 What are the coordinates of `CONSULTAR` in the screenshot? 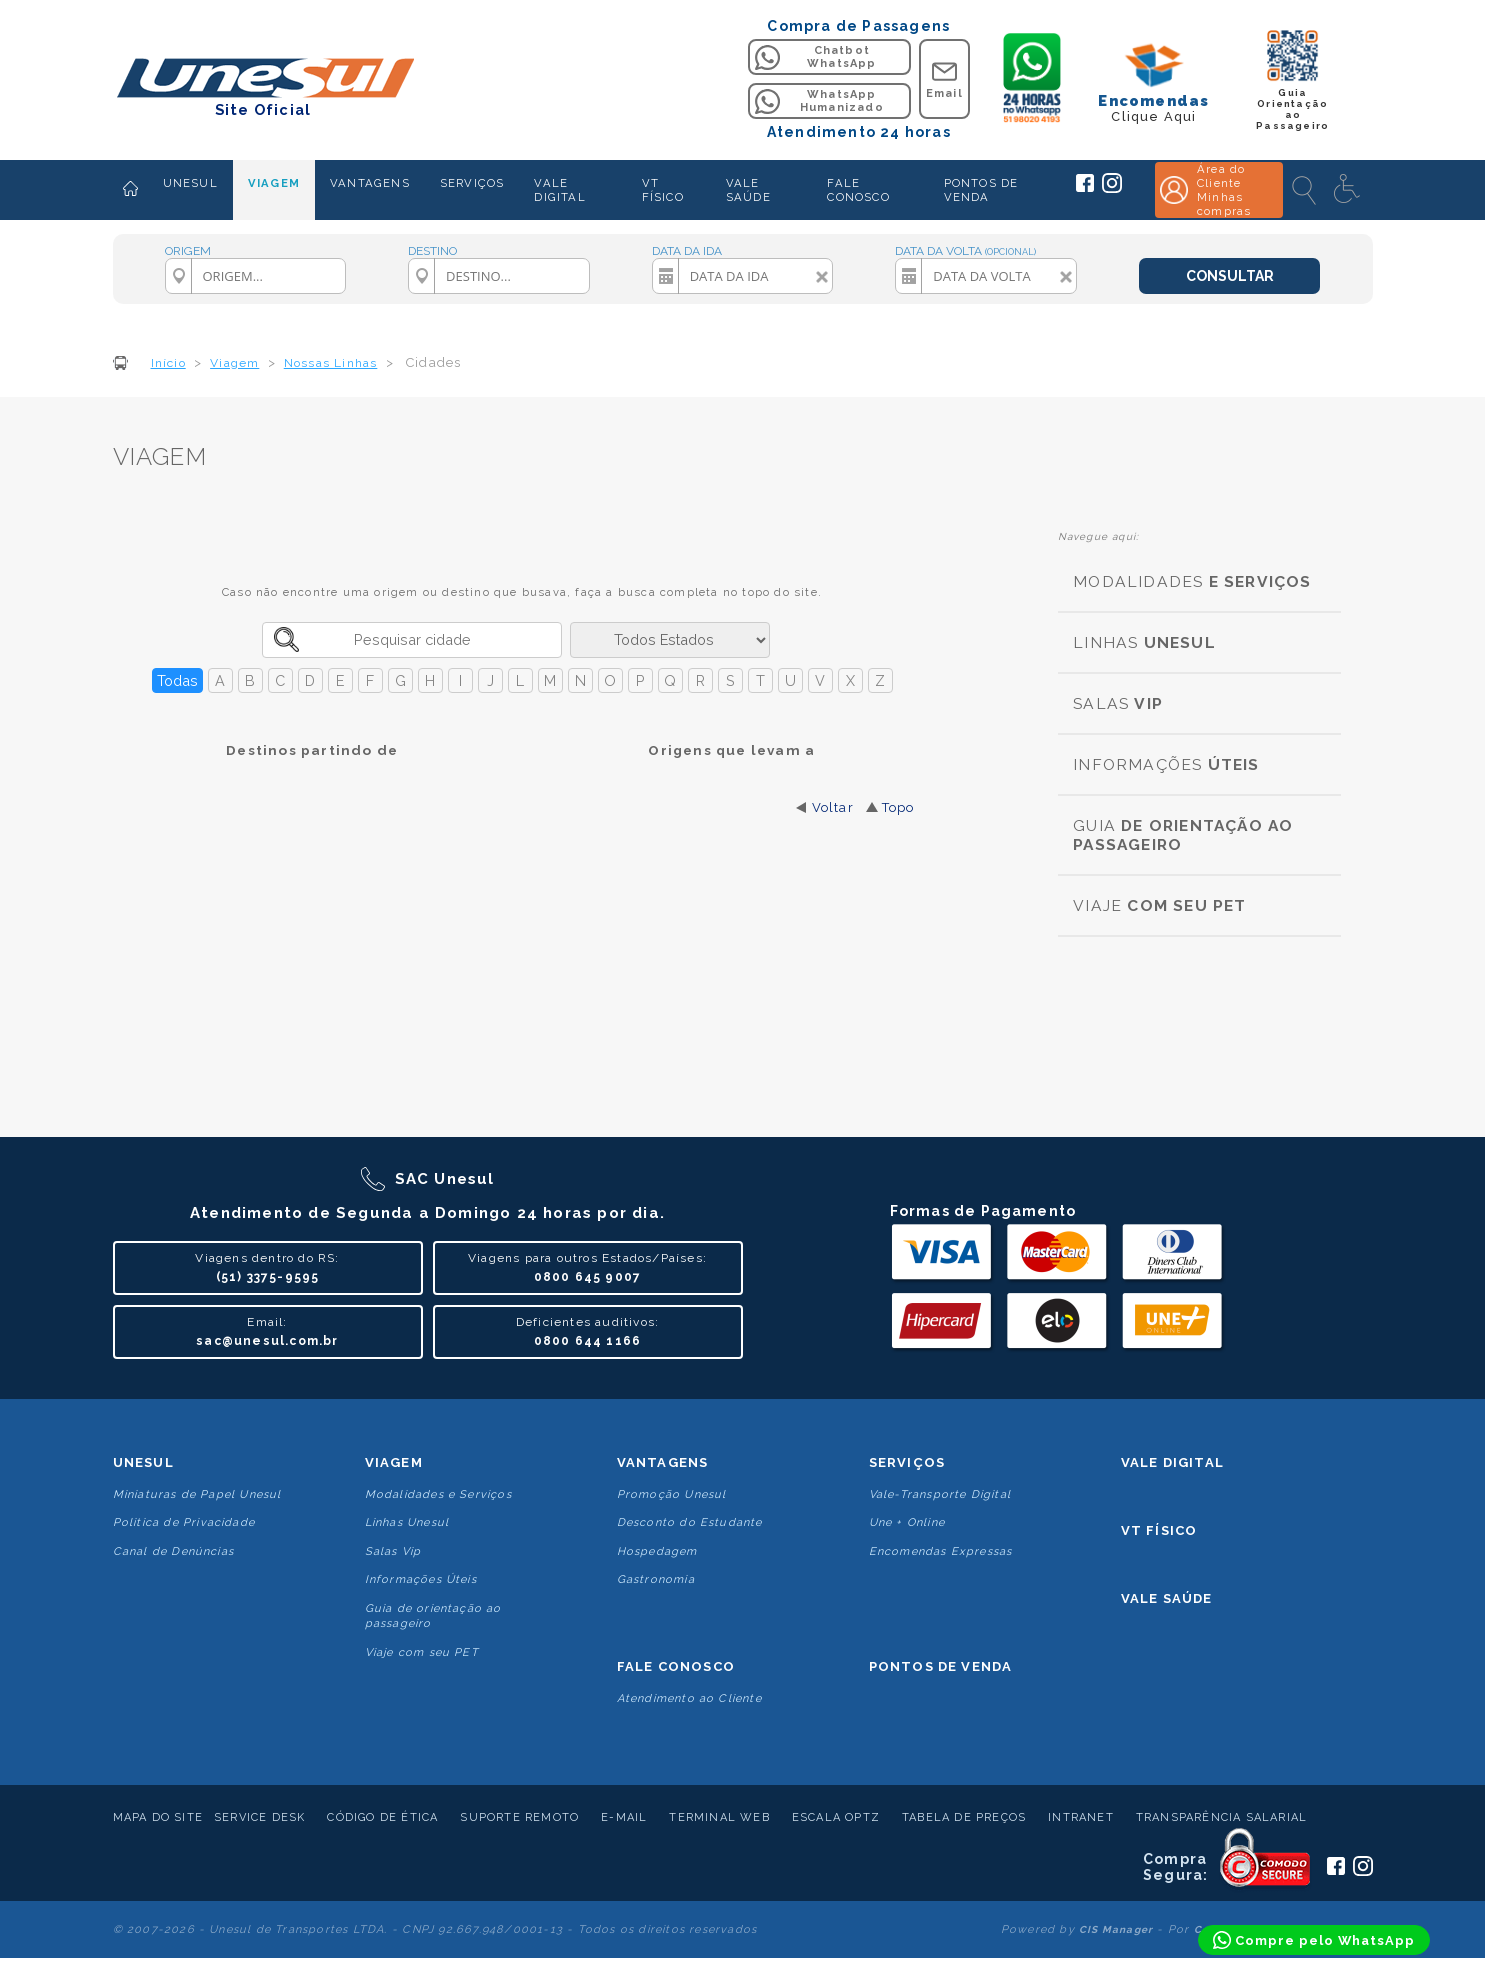 It's located at (1230, 276).